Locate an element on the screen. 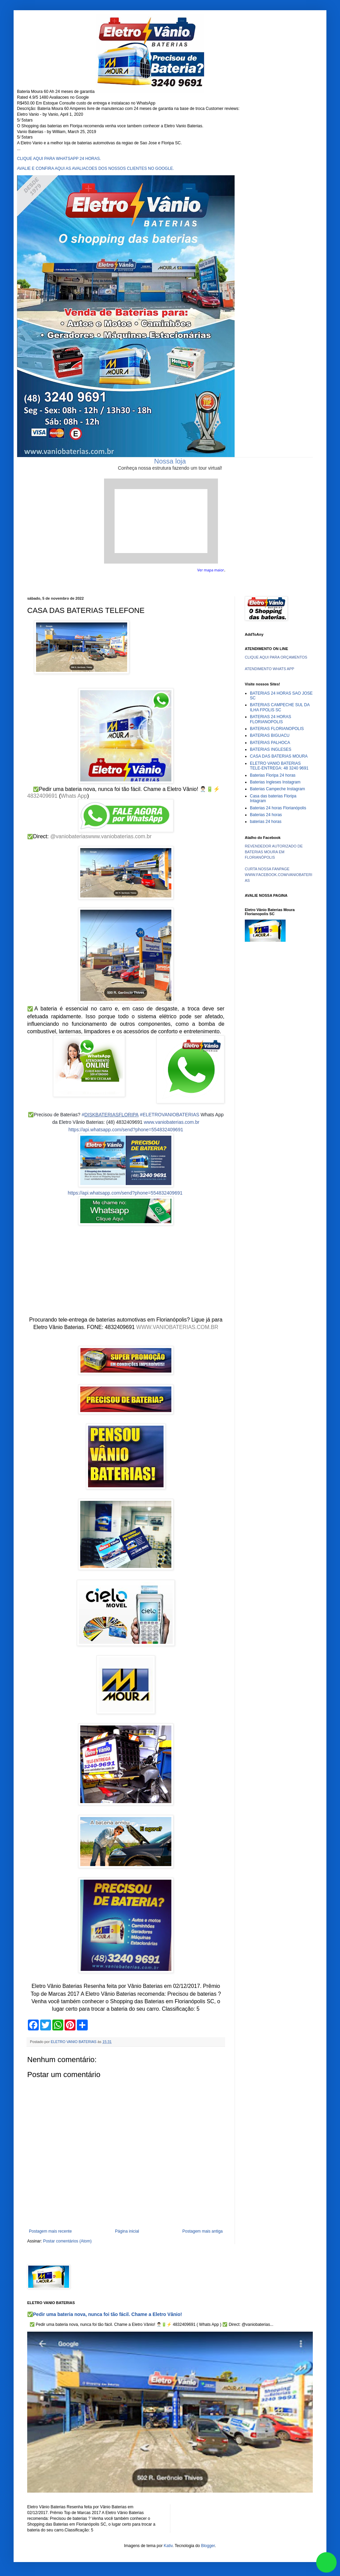 The width and height of the screenshot is (340, 2576). Postar comentários (Atom) is located at coordinates (67, 2241).